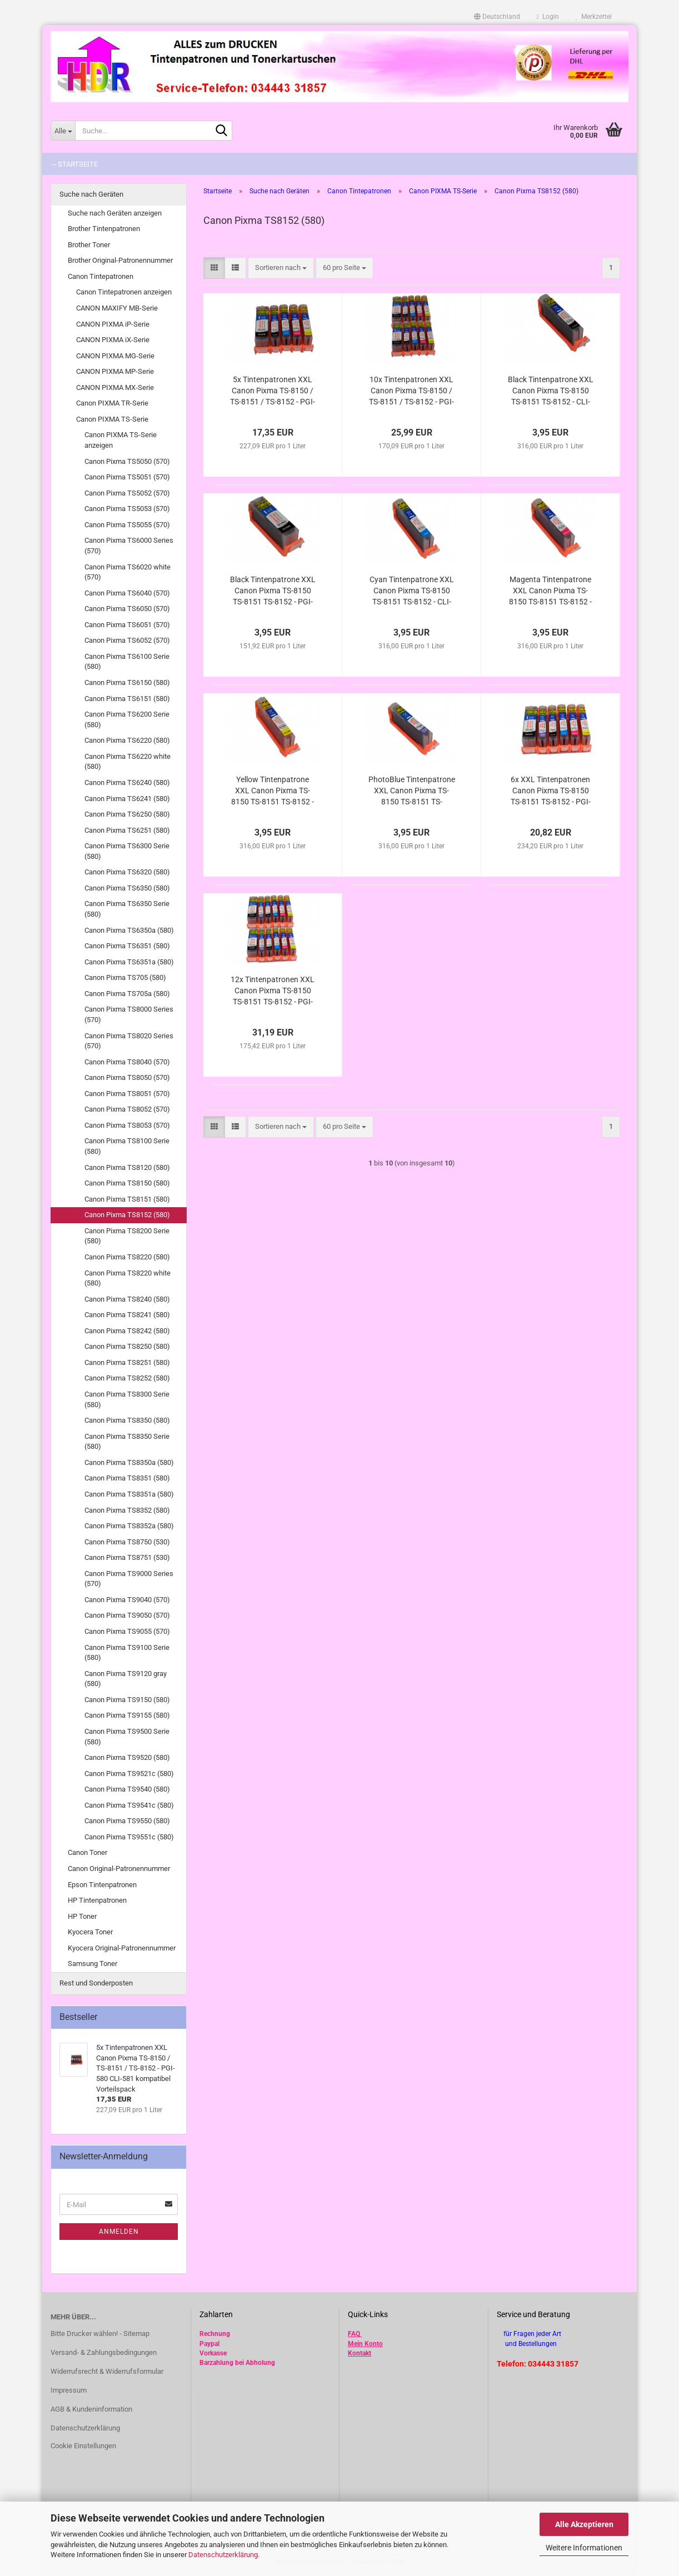 The image size is (679, 2576). I want to click on Canon Pixma TS9541c (580), so click(129, 1805).